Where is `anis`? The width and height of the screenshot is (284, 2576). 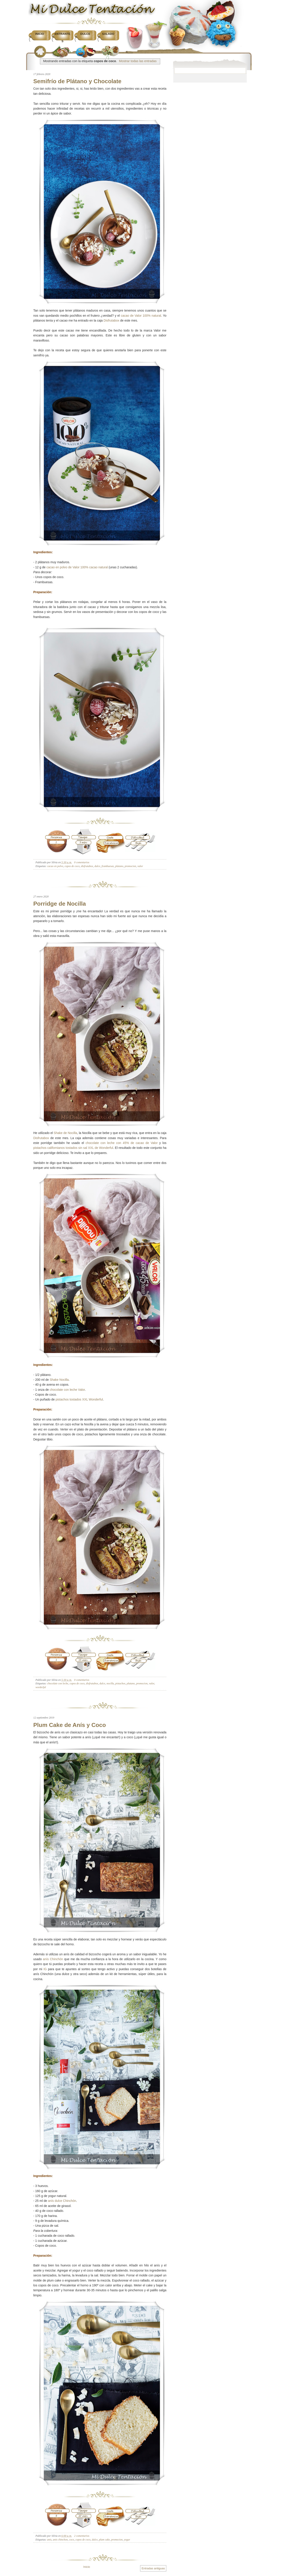 anis is located at coordinates (49, 2539).